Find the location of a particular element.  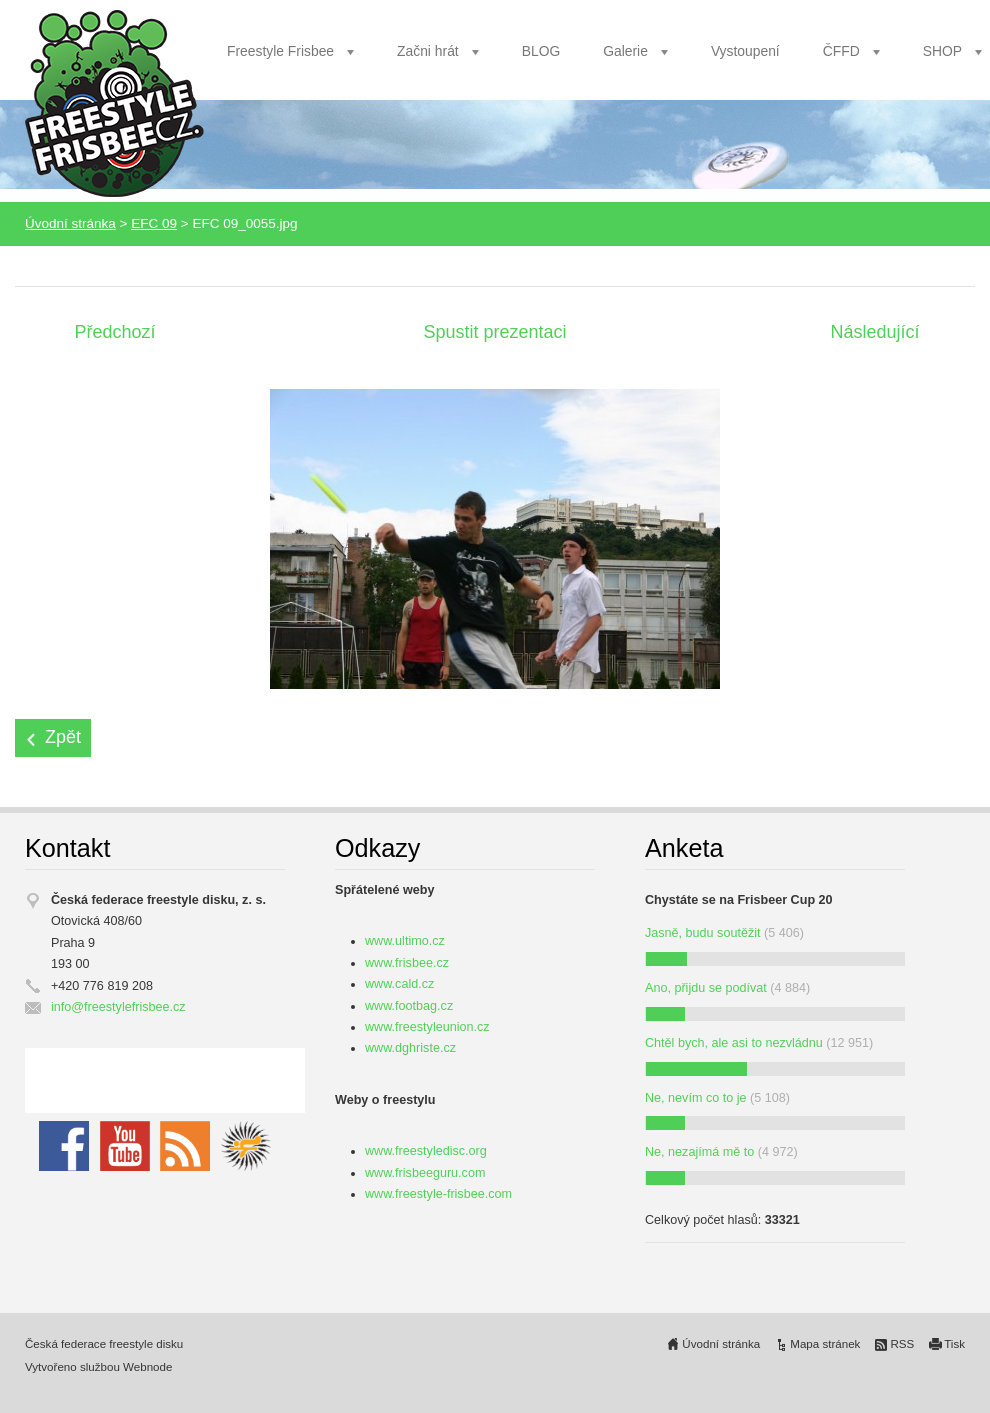

www.frisbee.cz is located at coordinates (407, 963).